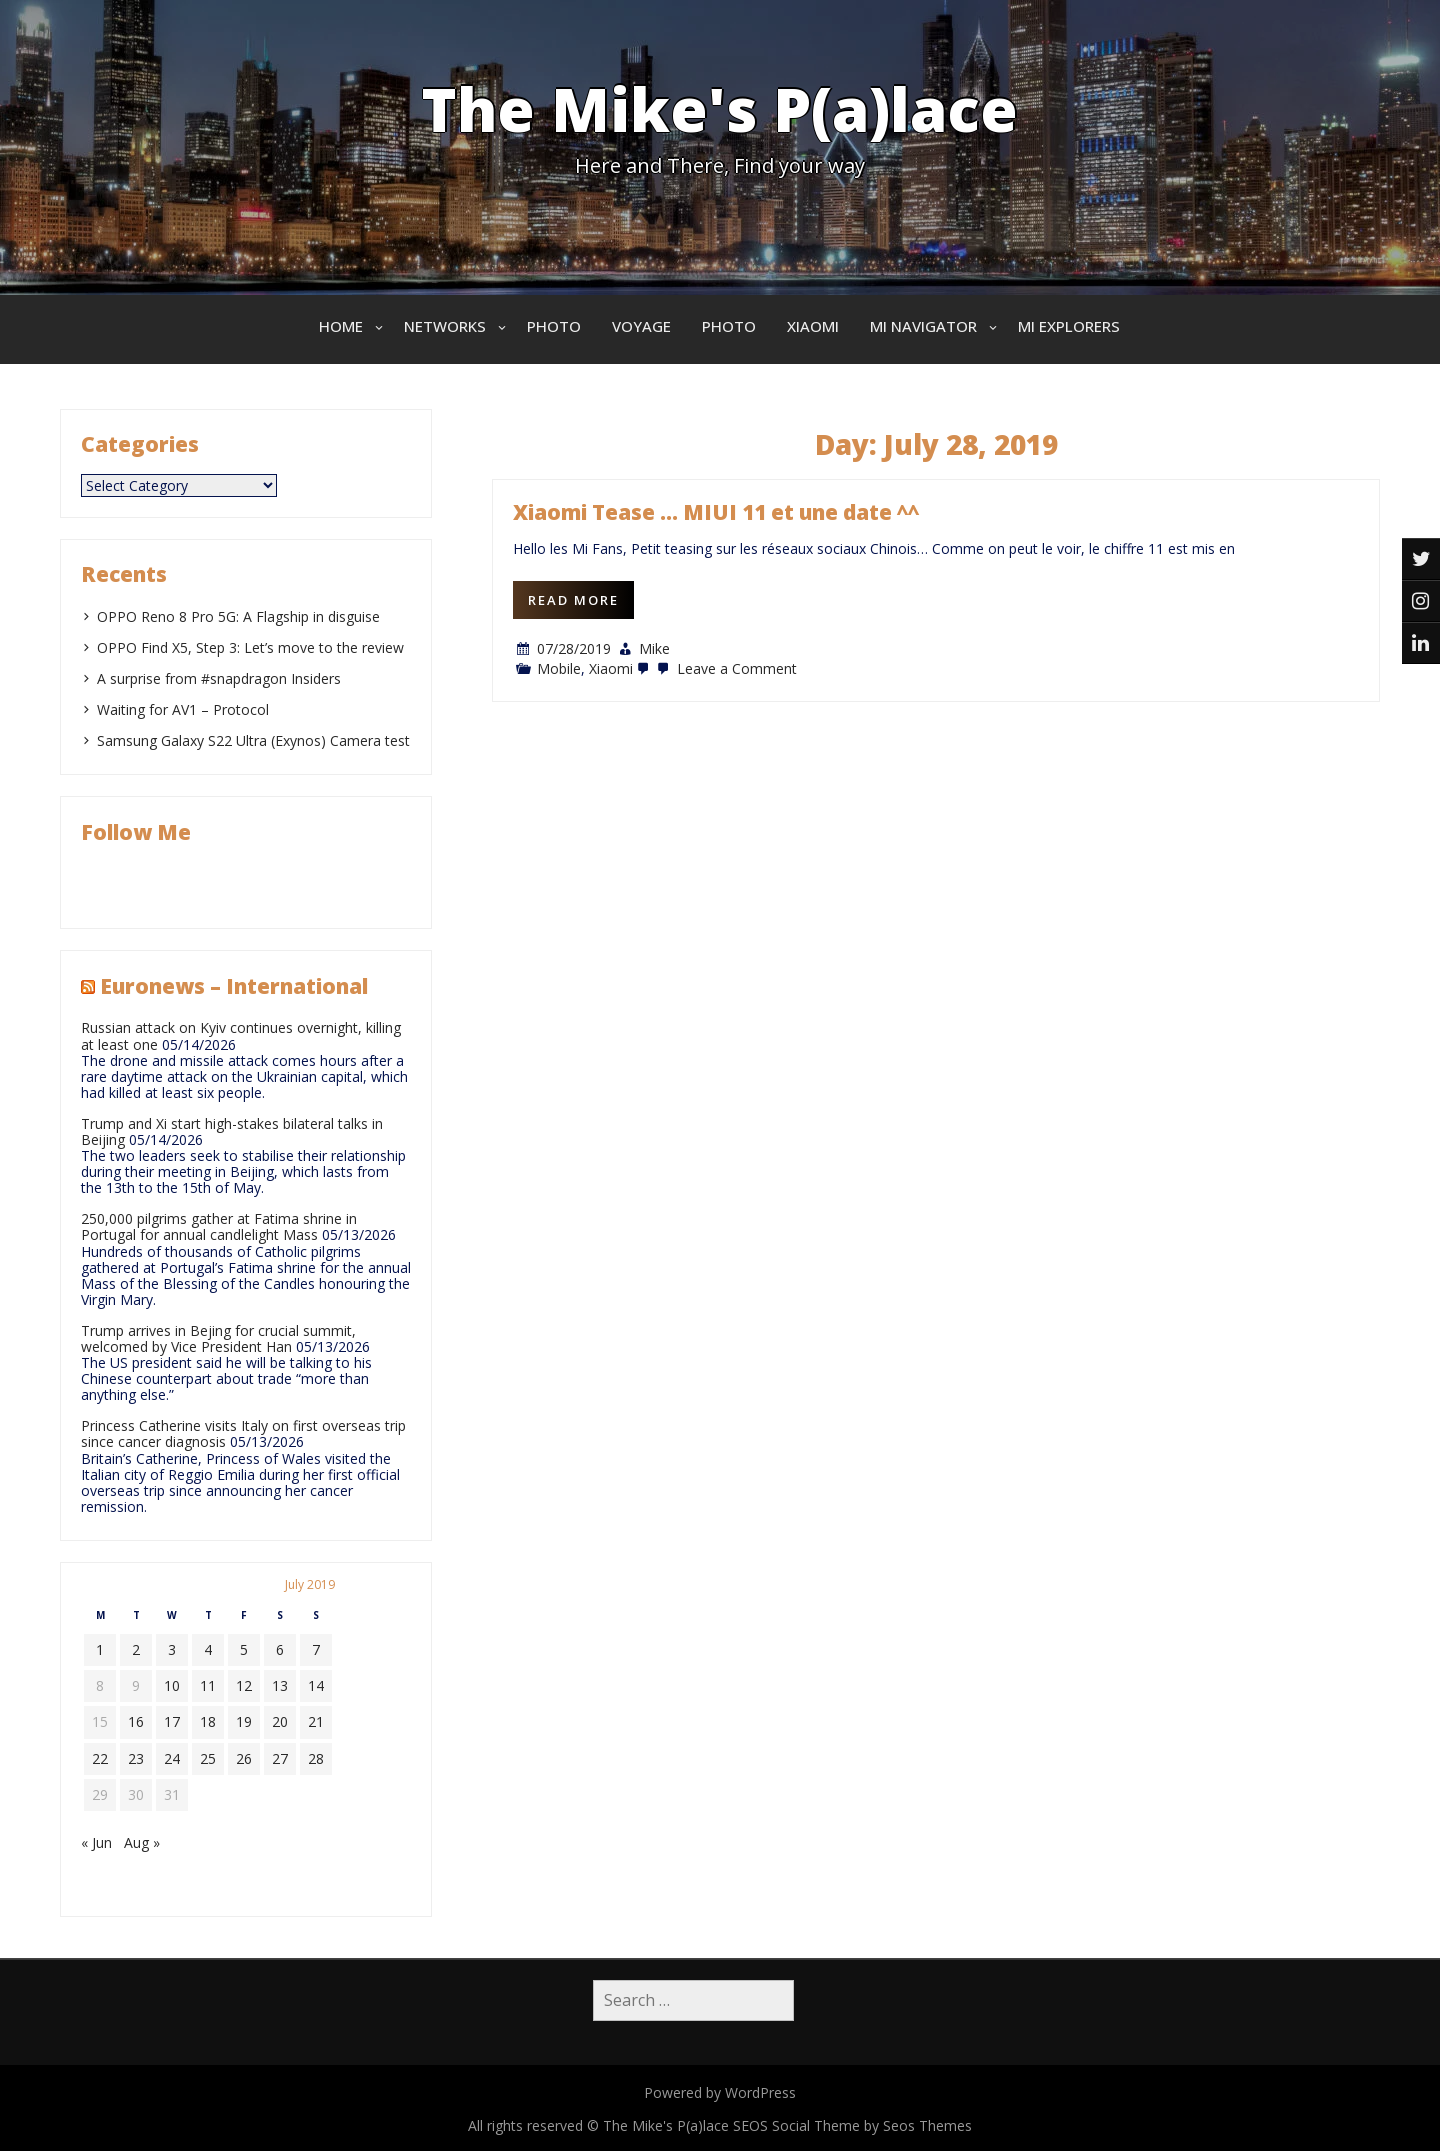 The image size is (1440, 2151). I want to click on 28 [Posts published on July 28, 2019], so click(316, 1758).